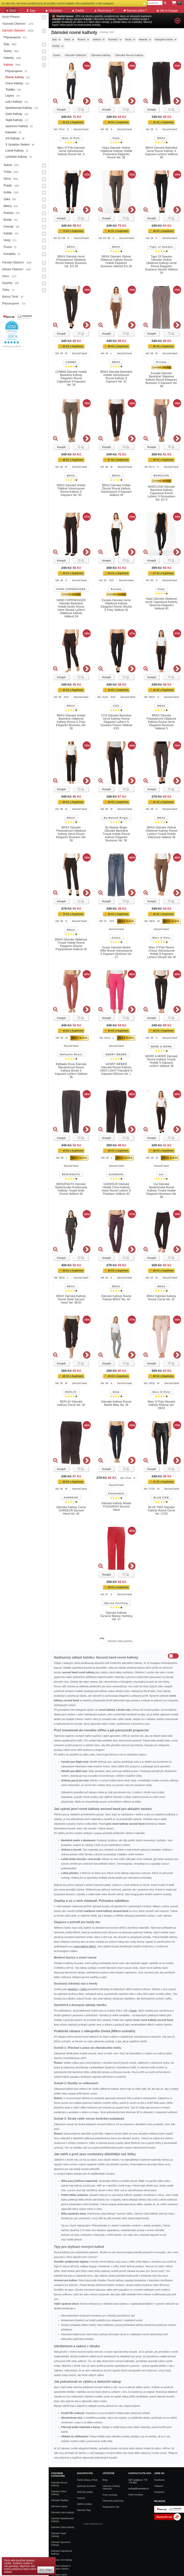  Describe the element at coordinates (161, 362) in the screenshot. I see `Escada` at that location.